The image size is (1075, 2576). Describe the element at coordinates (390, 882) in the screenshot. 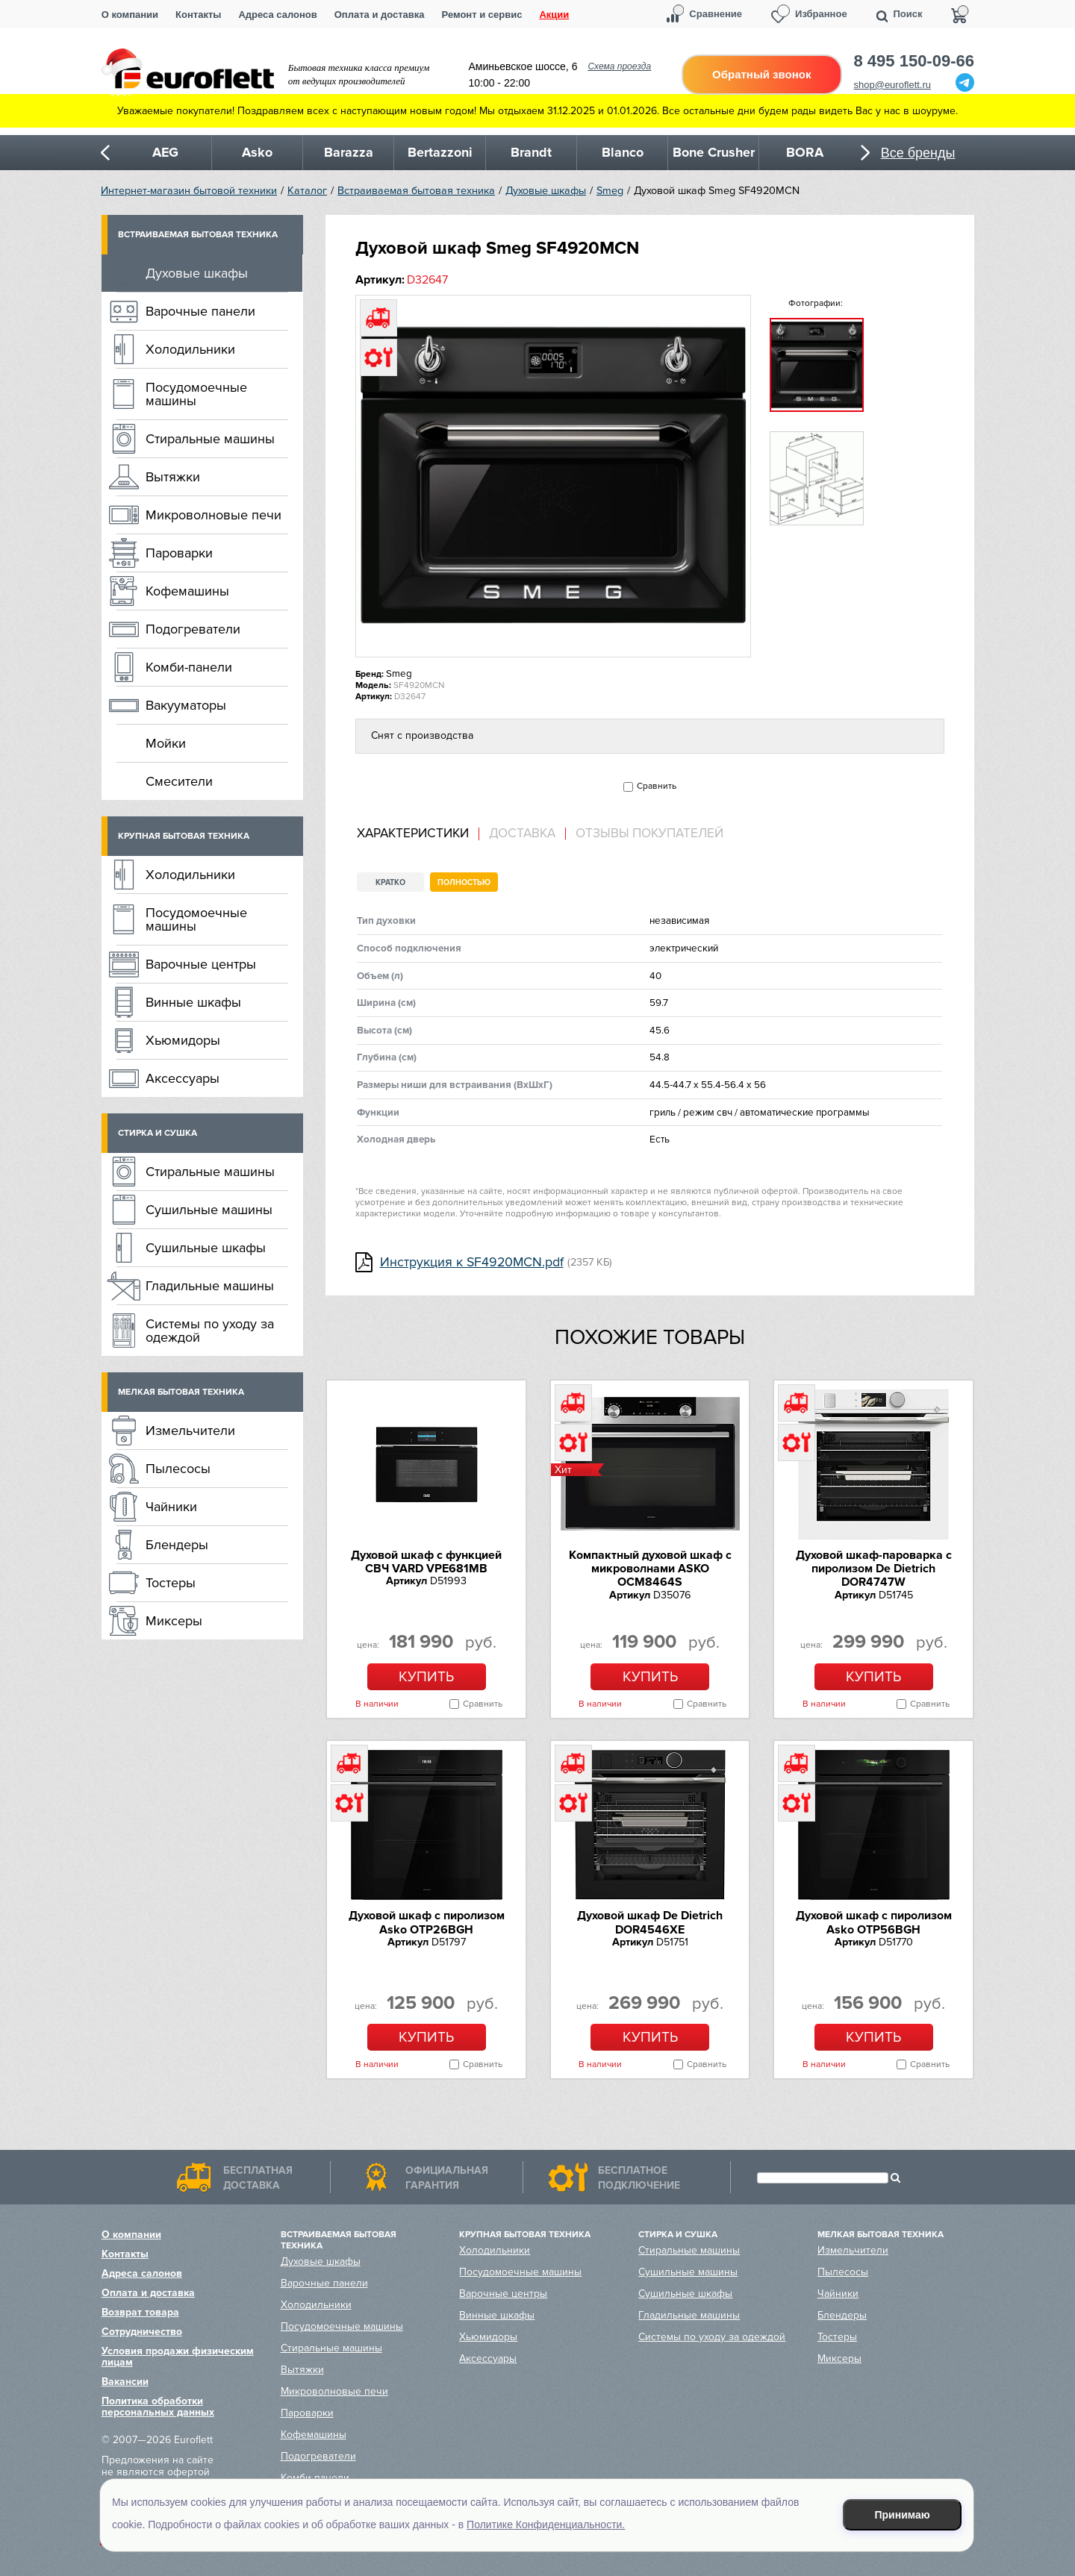

I see `Кратко` at that location.